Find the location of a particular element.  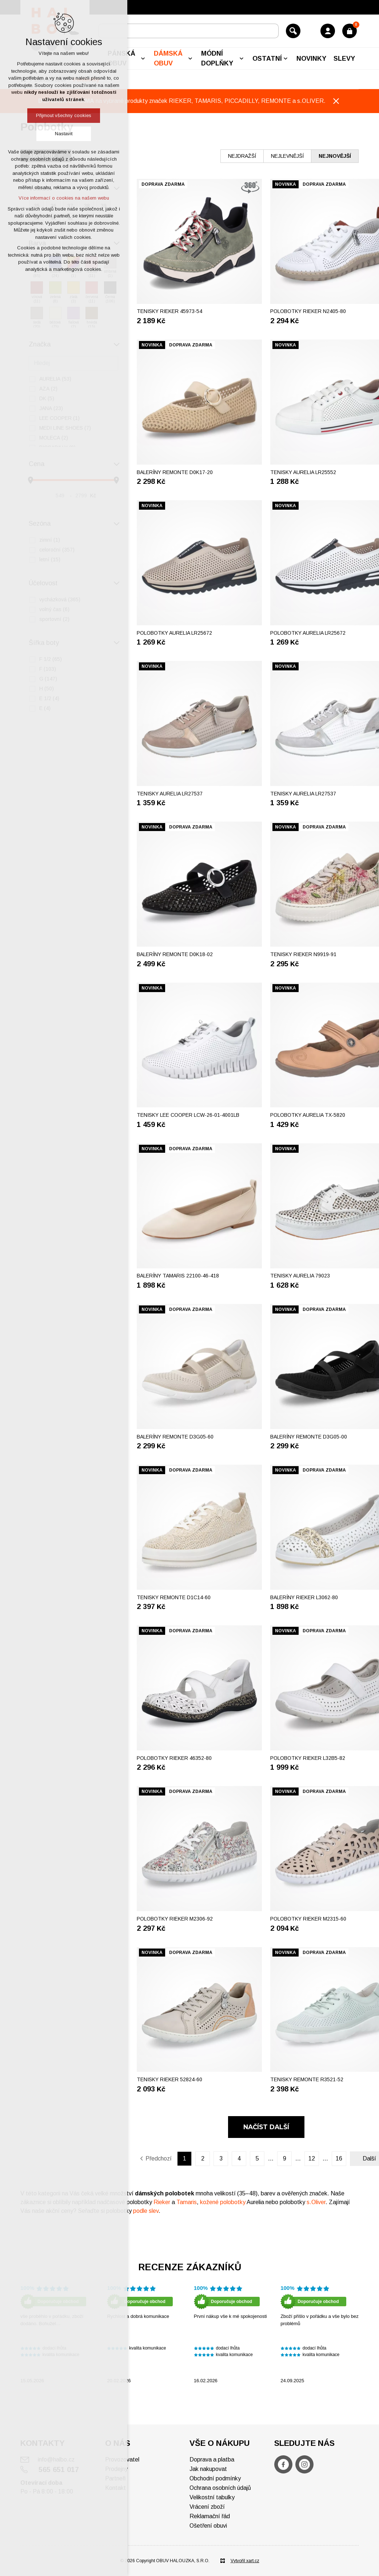

Polobotky RIEKER 46352-80 is located at coordinates (174, 1758).